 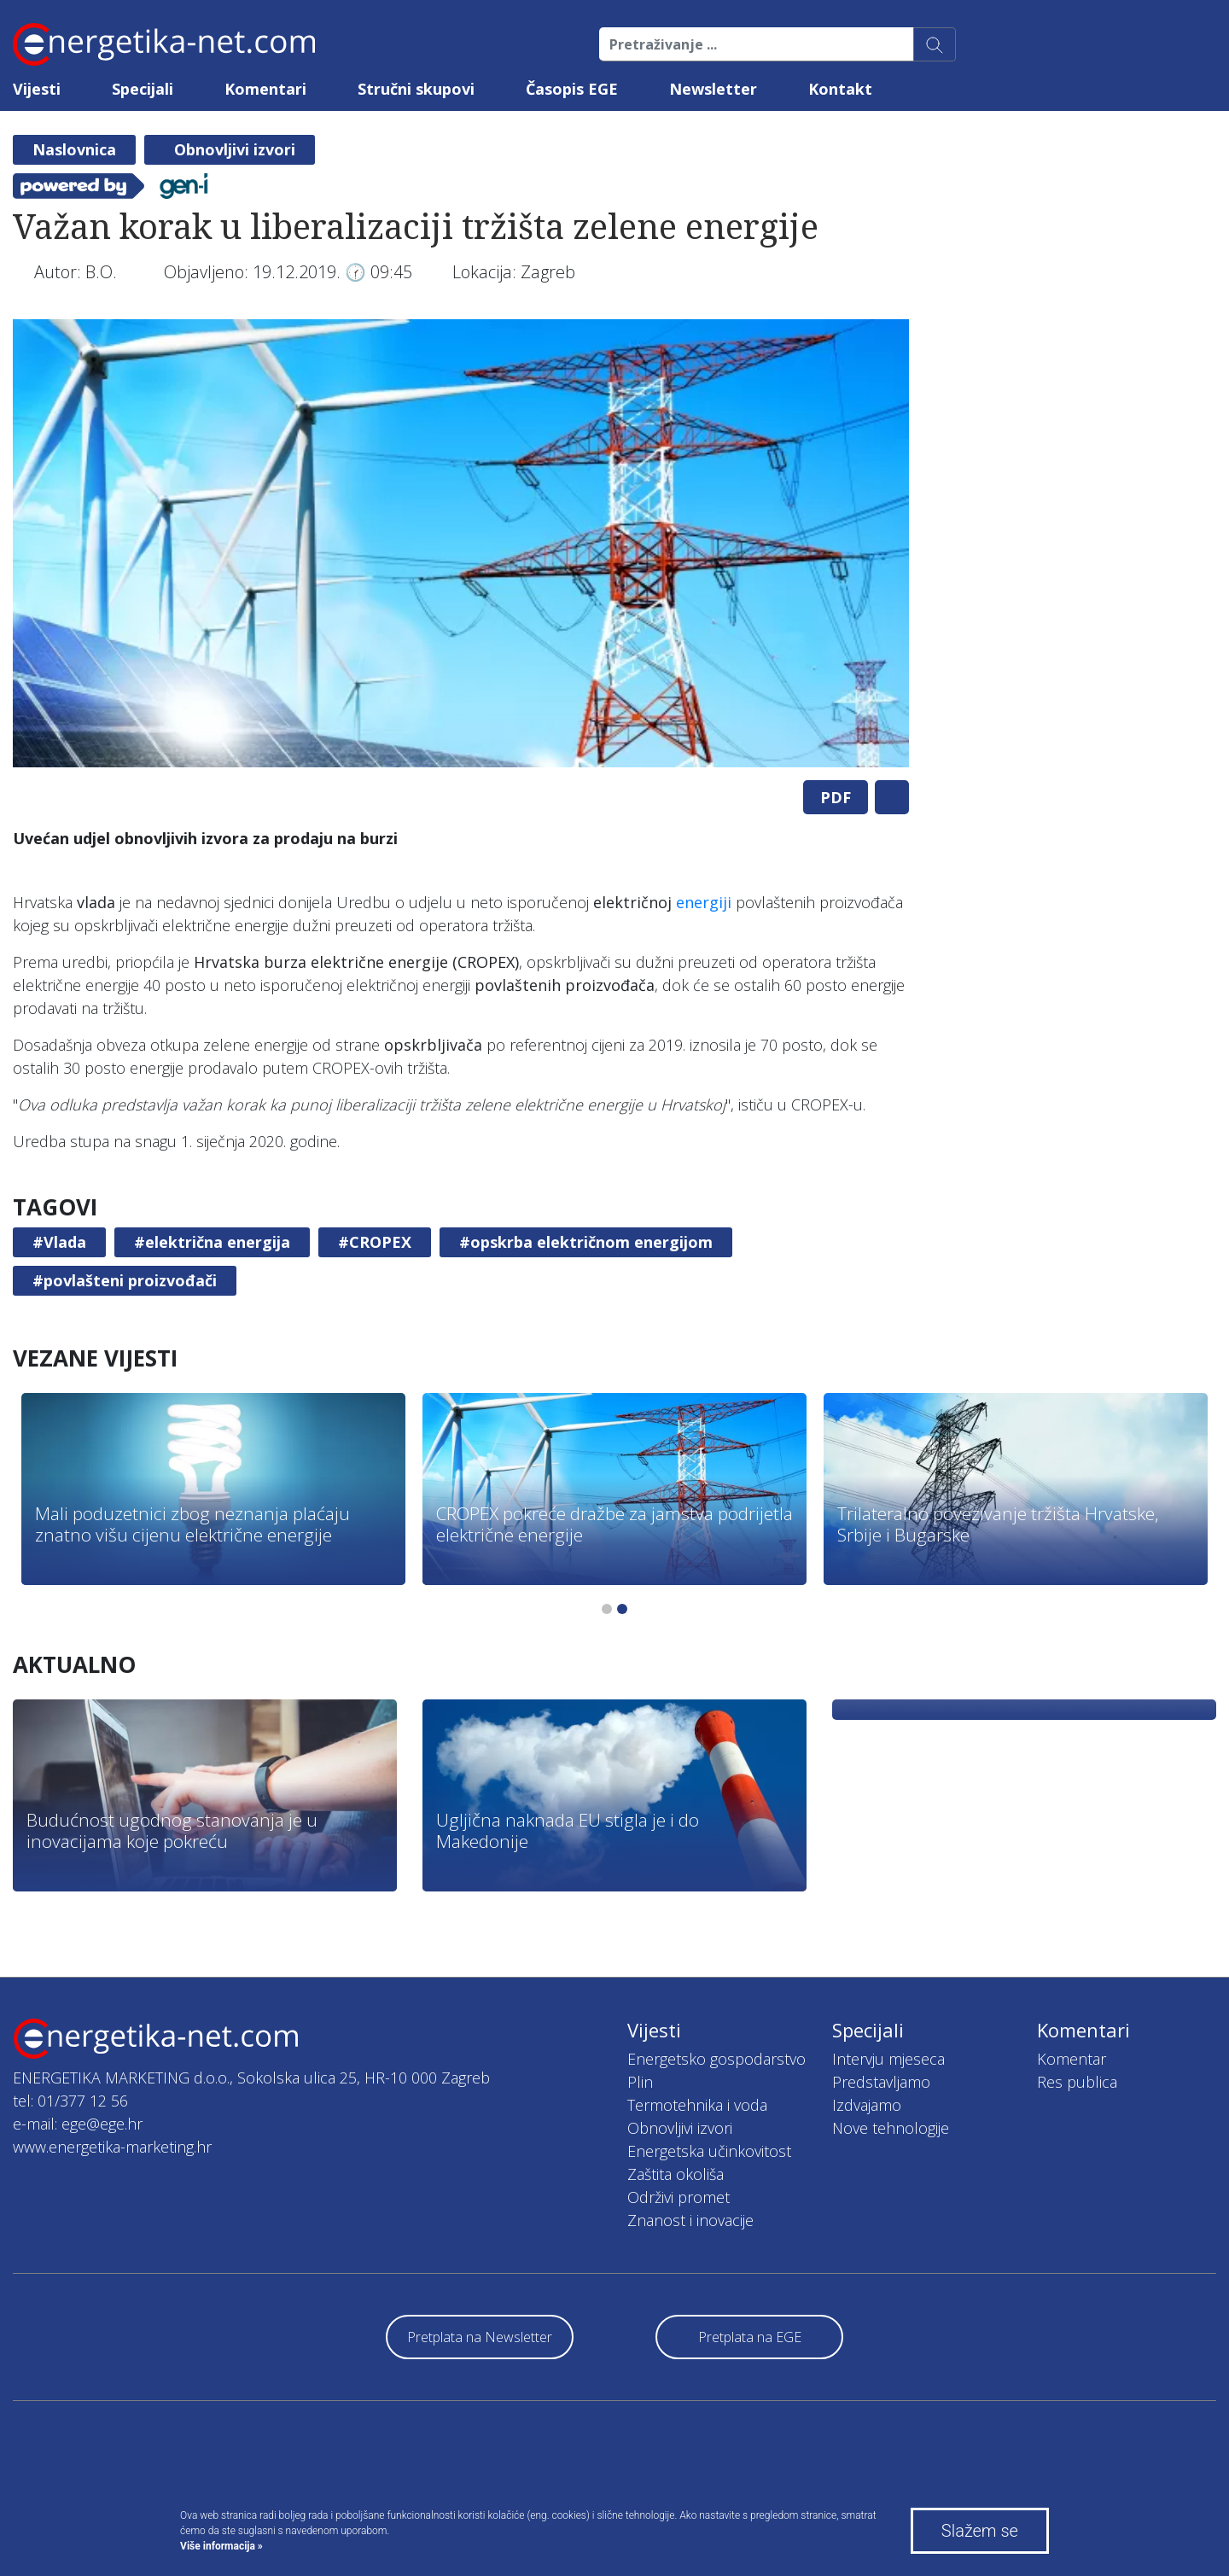 I want to click on Intervju mjeseca, so click(x=888, y=2059).